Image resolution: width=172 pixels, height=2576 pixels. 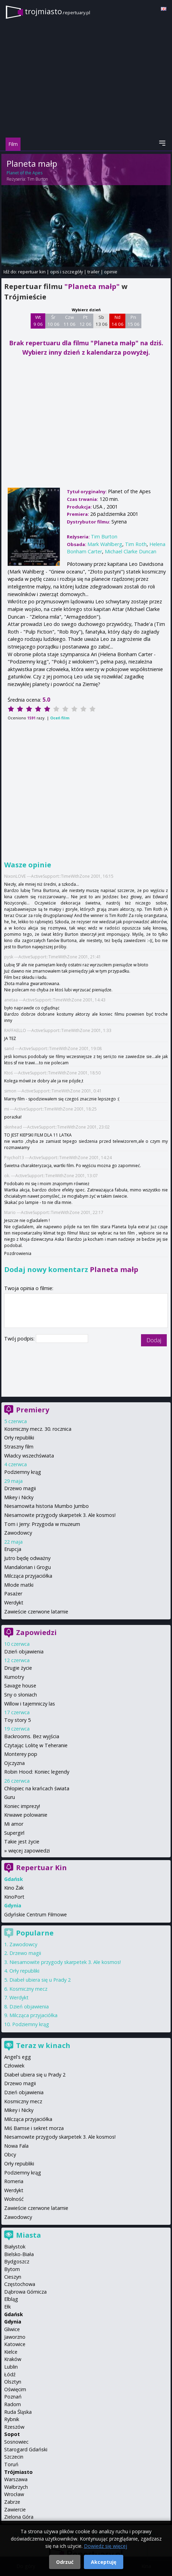 What do you see at coordinates (133, 320) in the screenshot?
I see `Pn 15 06` at bounding box center [133, 320].